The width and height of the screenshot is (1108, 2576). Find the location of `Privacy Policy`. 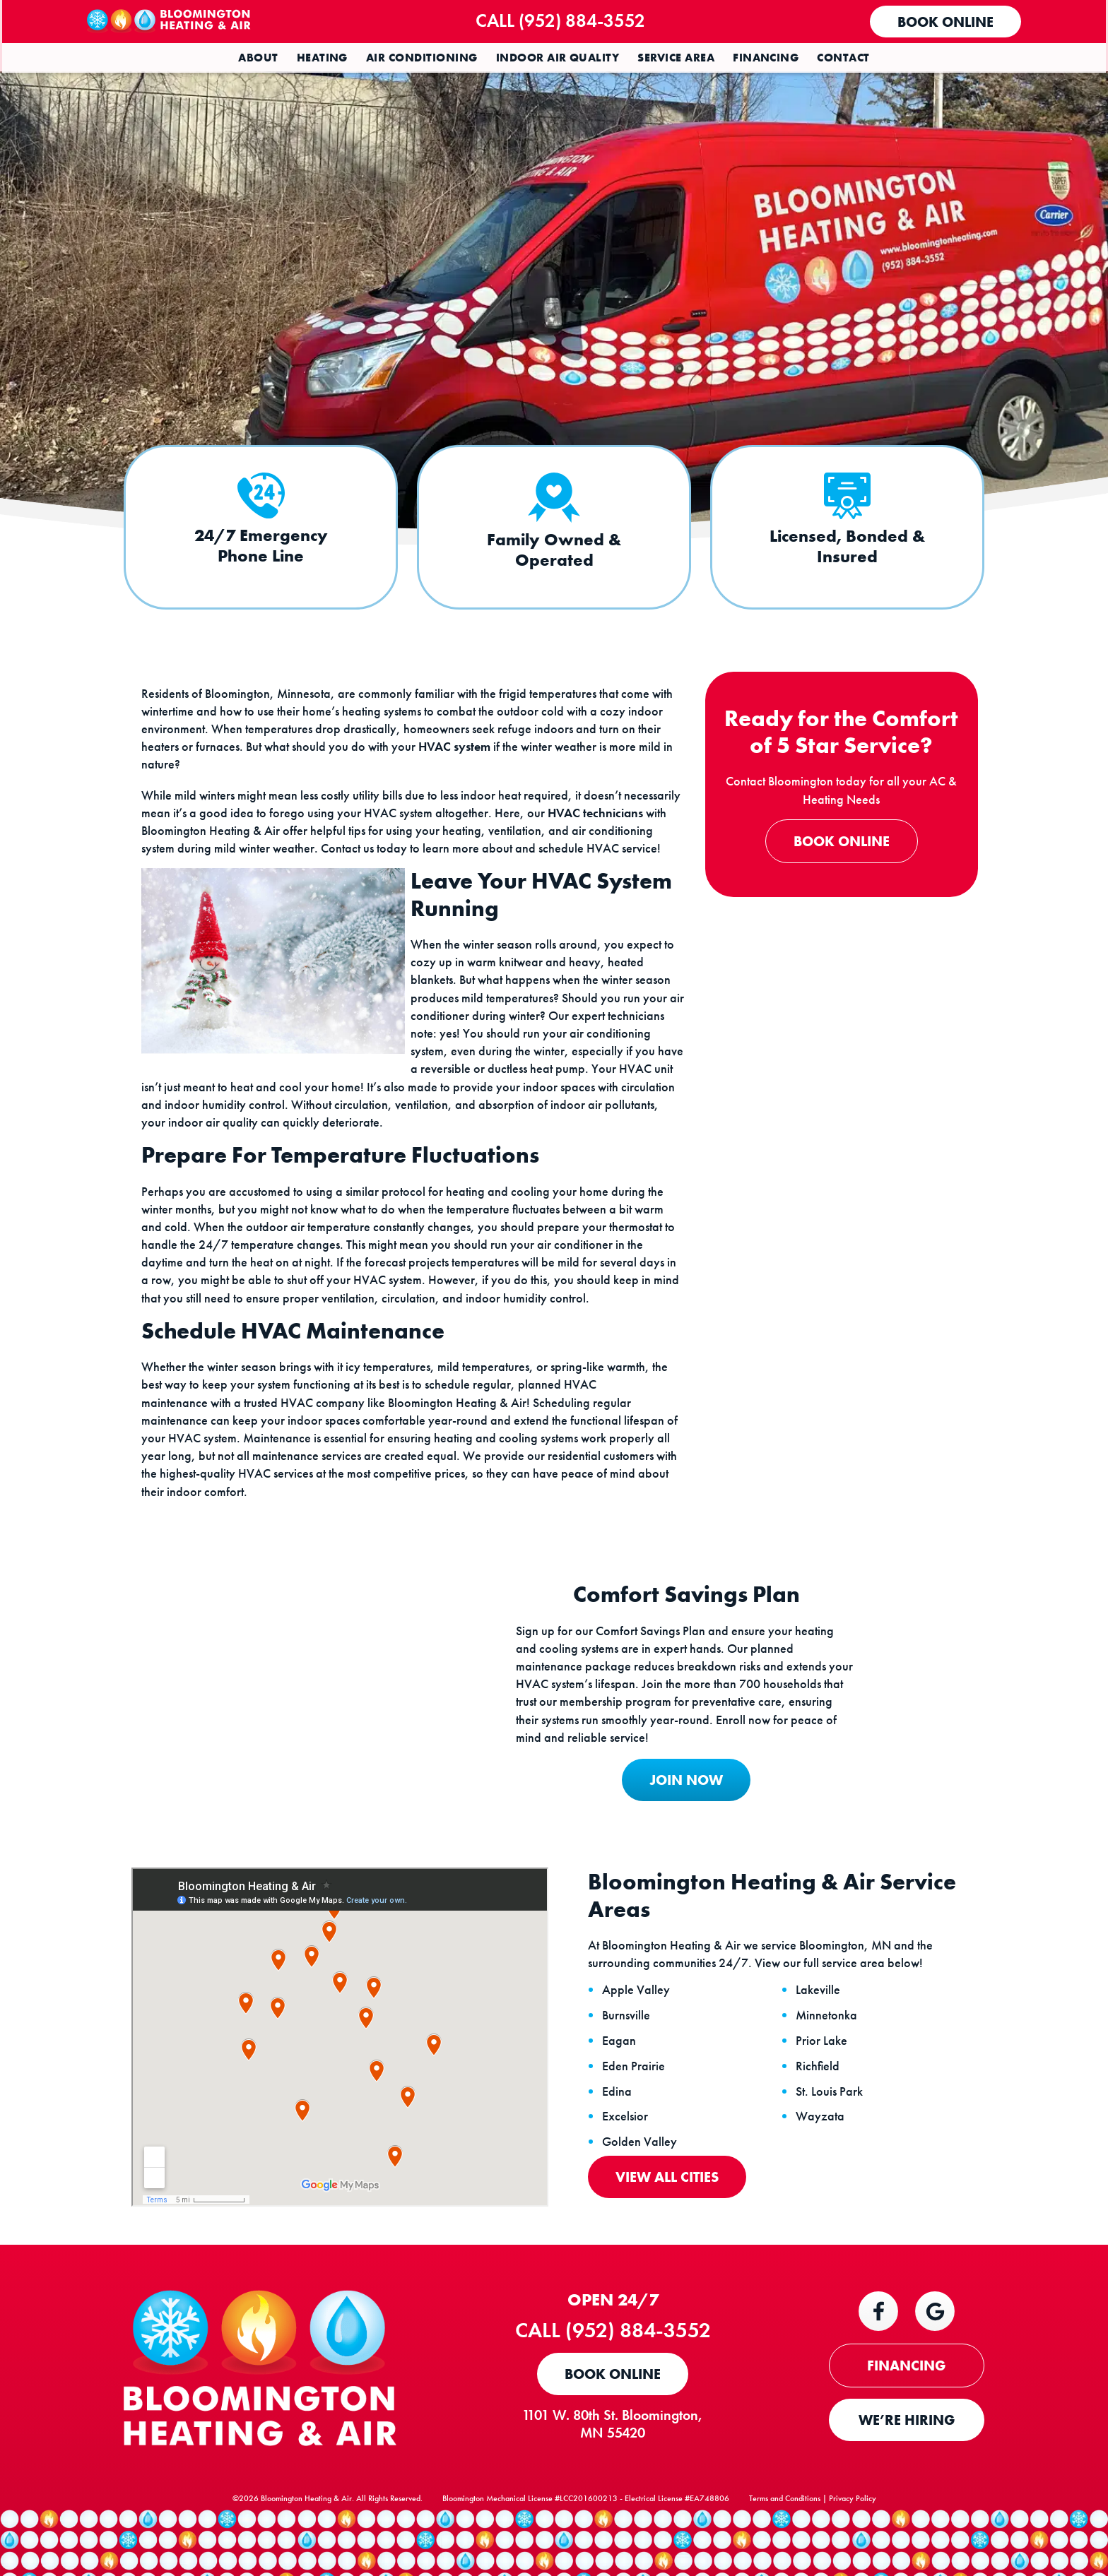

Privacy Policy is located at coordinates (852, 2538).